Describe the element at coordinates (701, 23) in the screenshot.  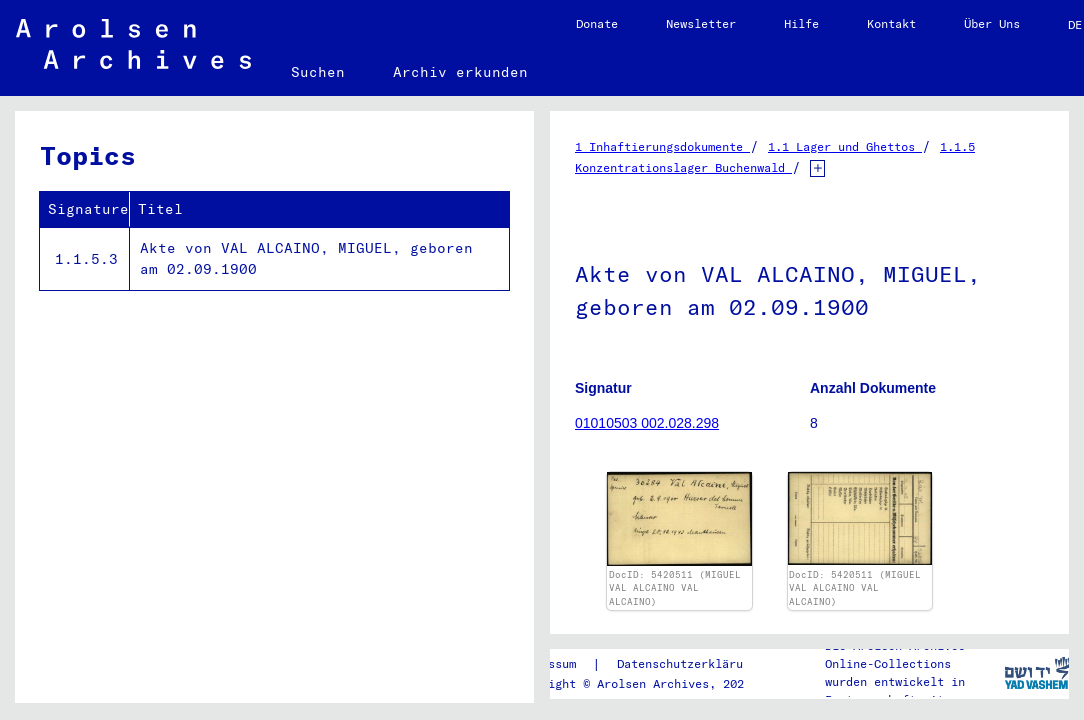
I see `Newsletter` at that location.